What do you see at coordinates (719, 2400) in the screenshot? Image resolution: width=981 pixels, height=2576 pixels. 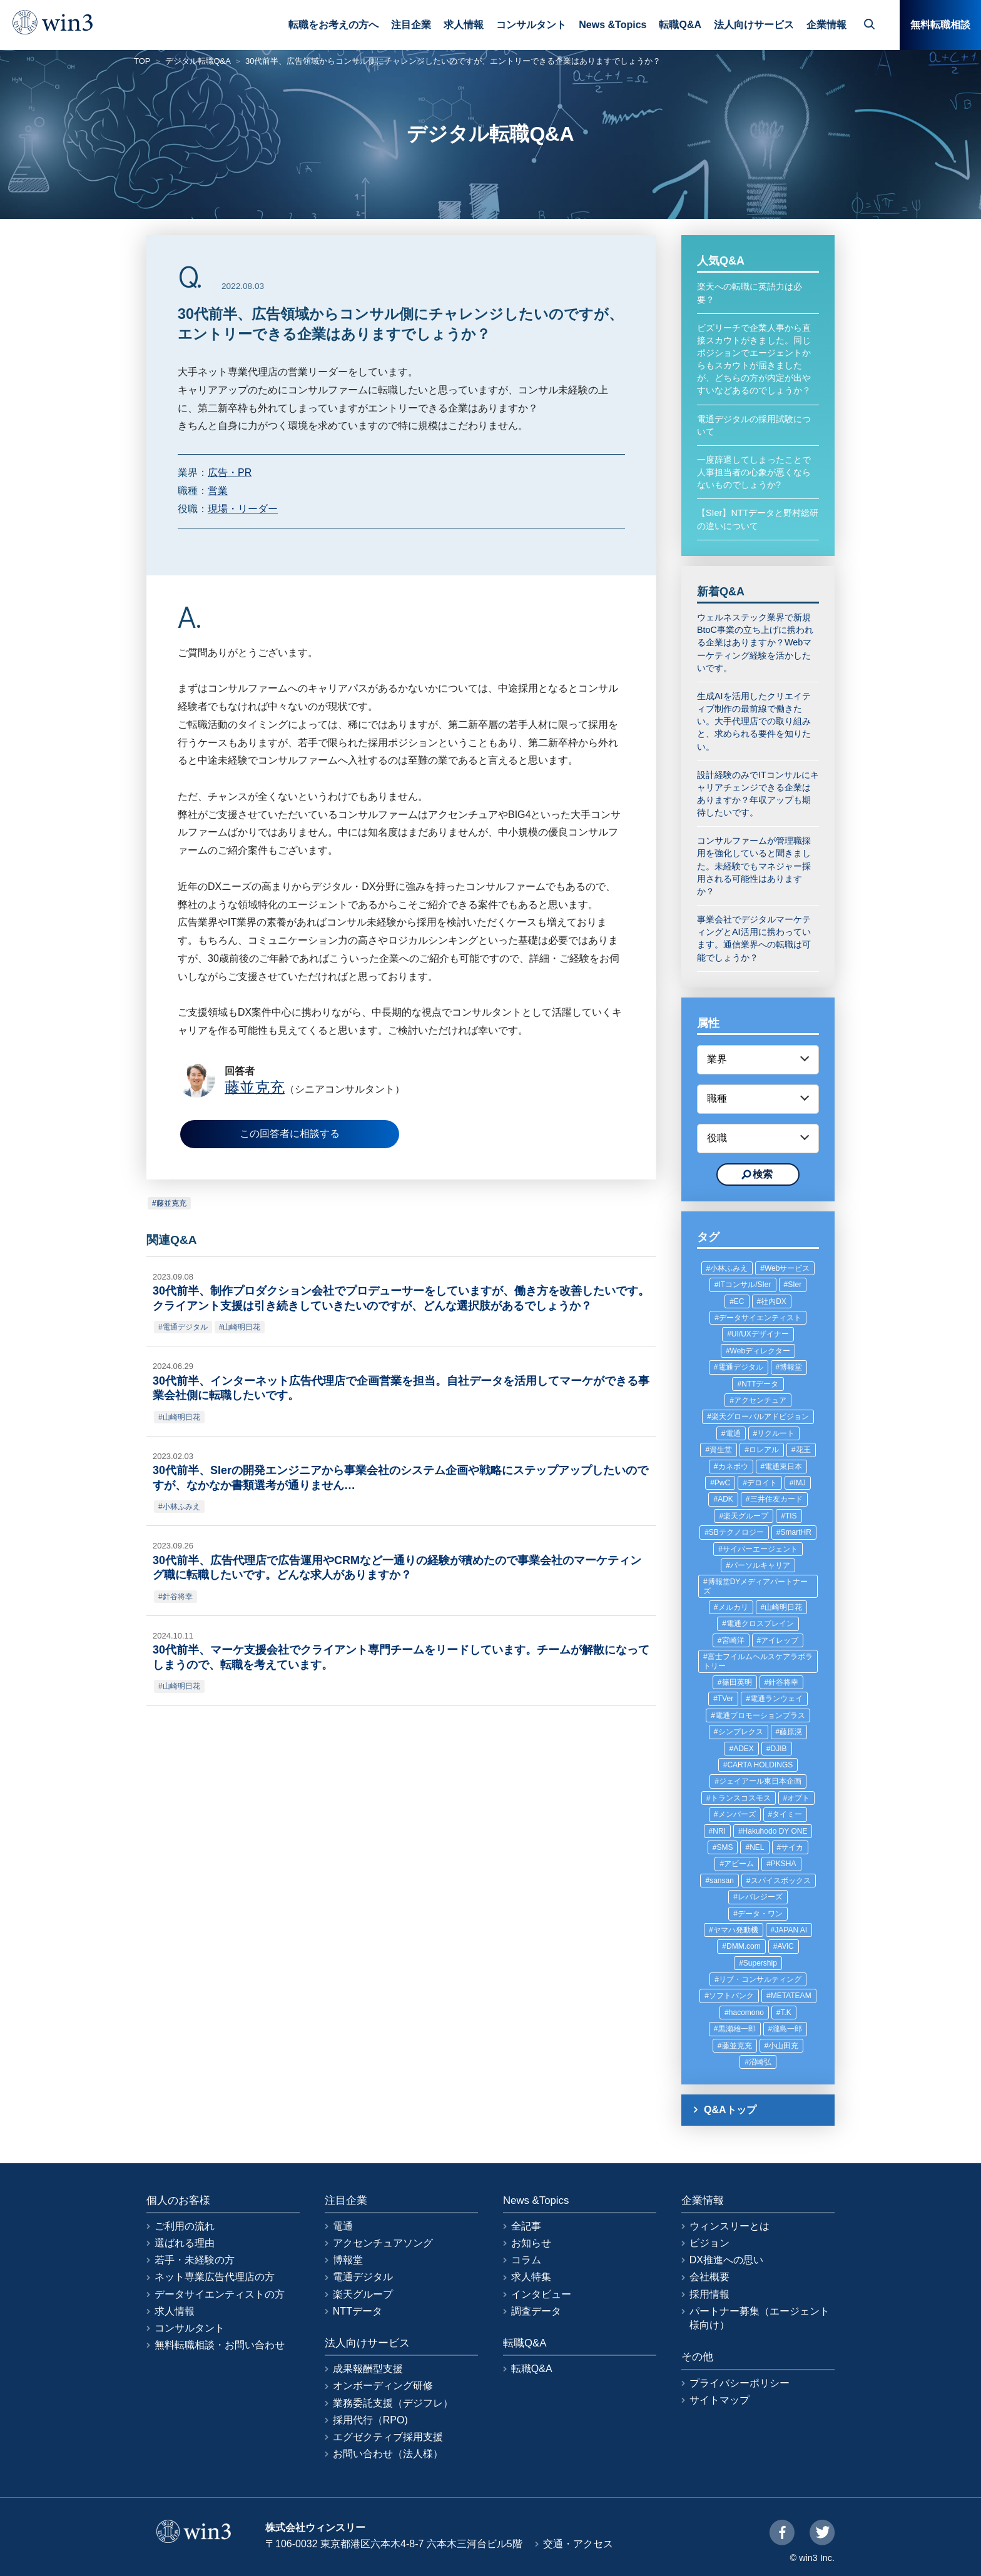 I see `サイトマップ` at bounding box center [719, 2400].